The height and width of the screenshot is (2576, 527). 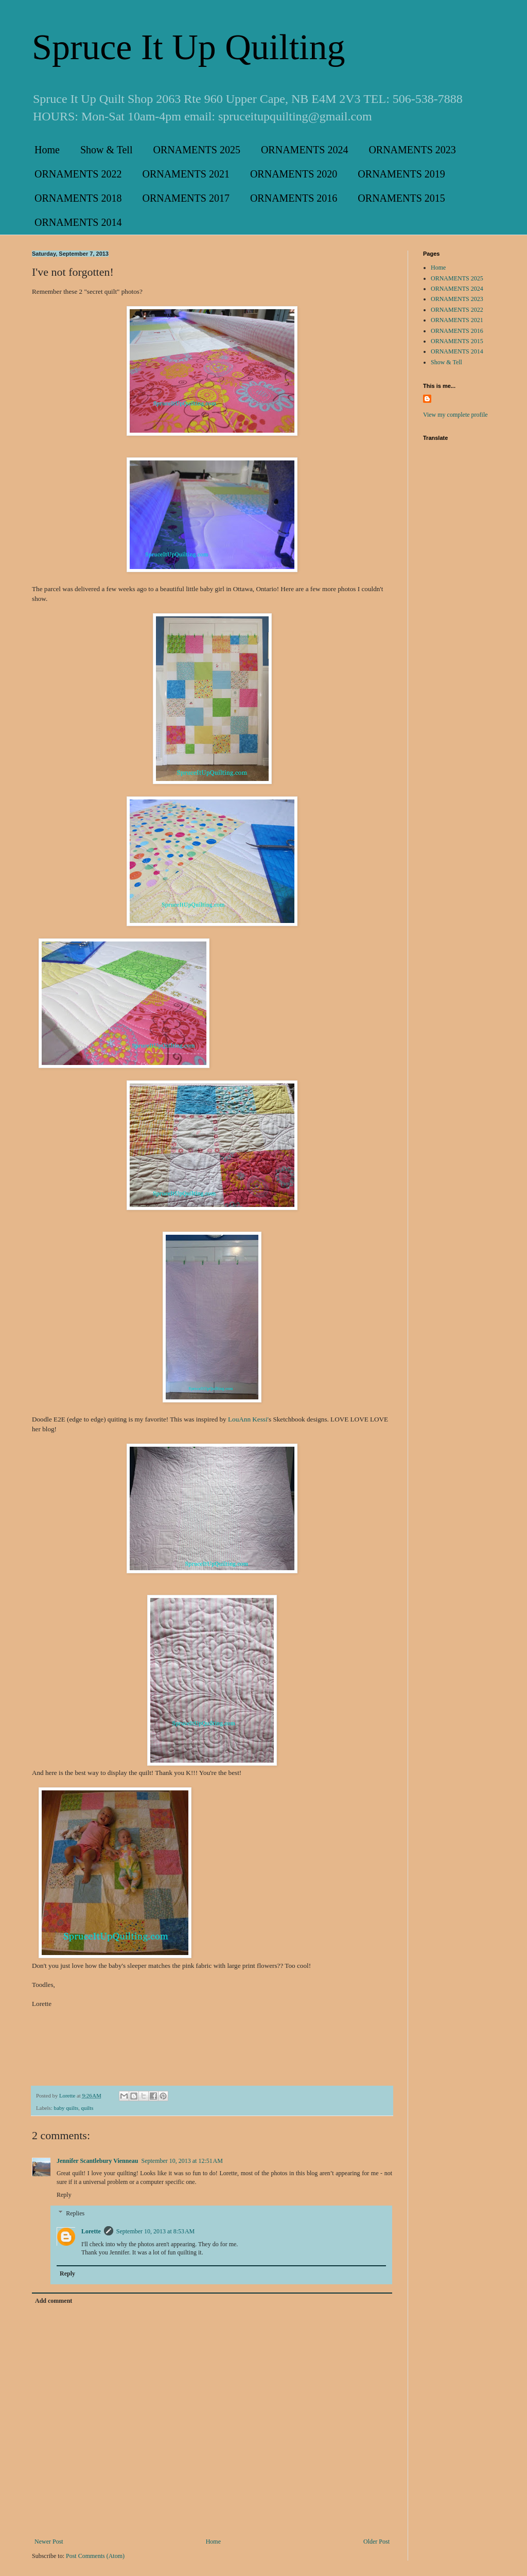 What do you see at coordinates (87, 2108) in the screenshot?
I see `quilts` at bounding box center [87, 2108].